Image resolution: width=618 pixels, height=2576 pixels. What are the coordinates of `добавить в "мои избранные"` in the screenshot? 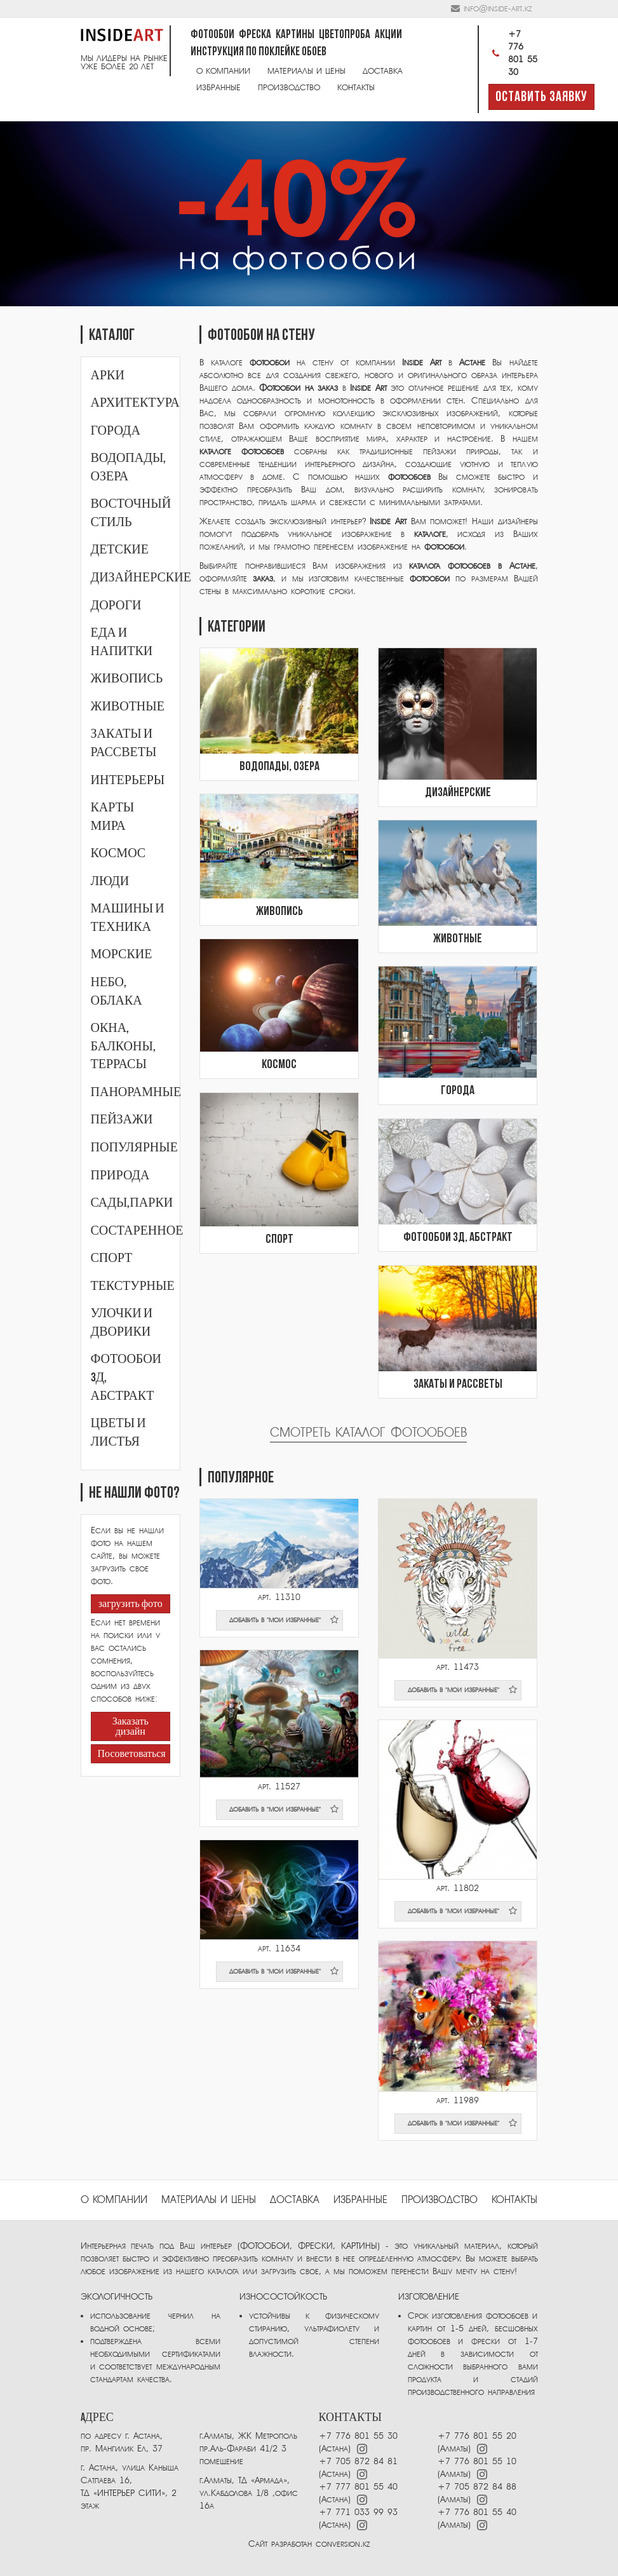 It's located at (284, 1619).